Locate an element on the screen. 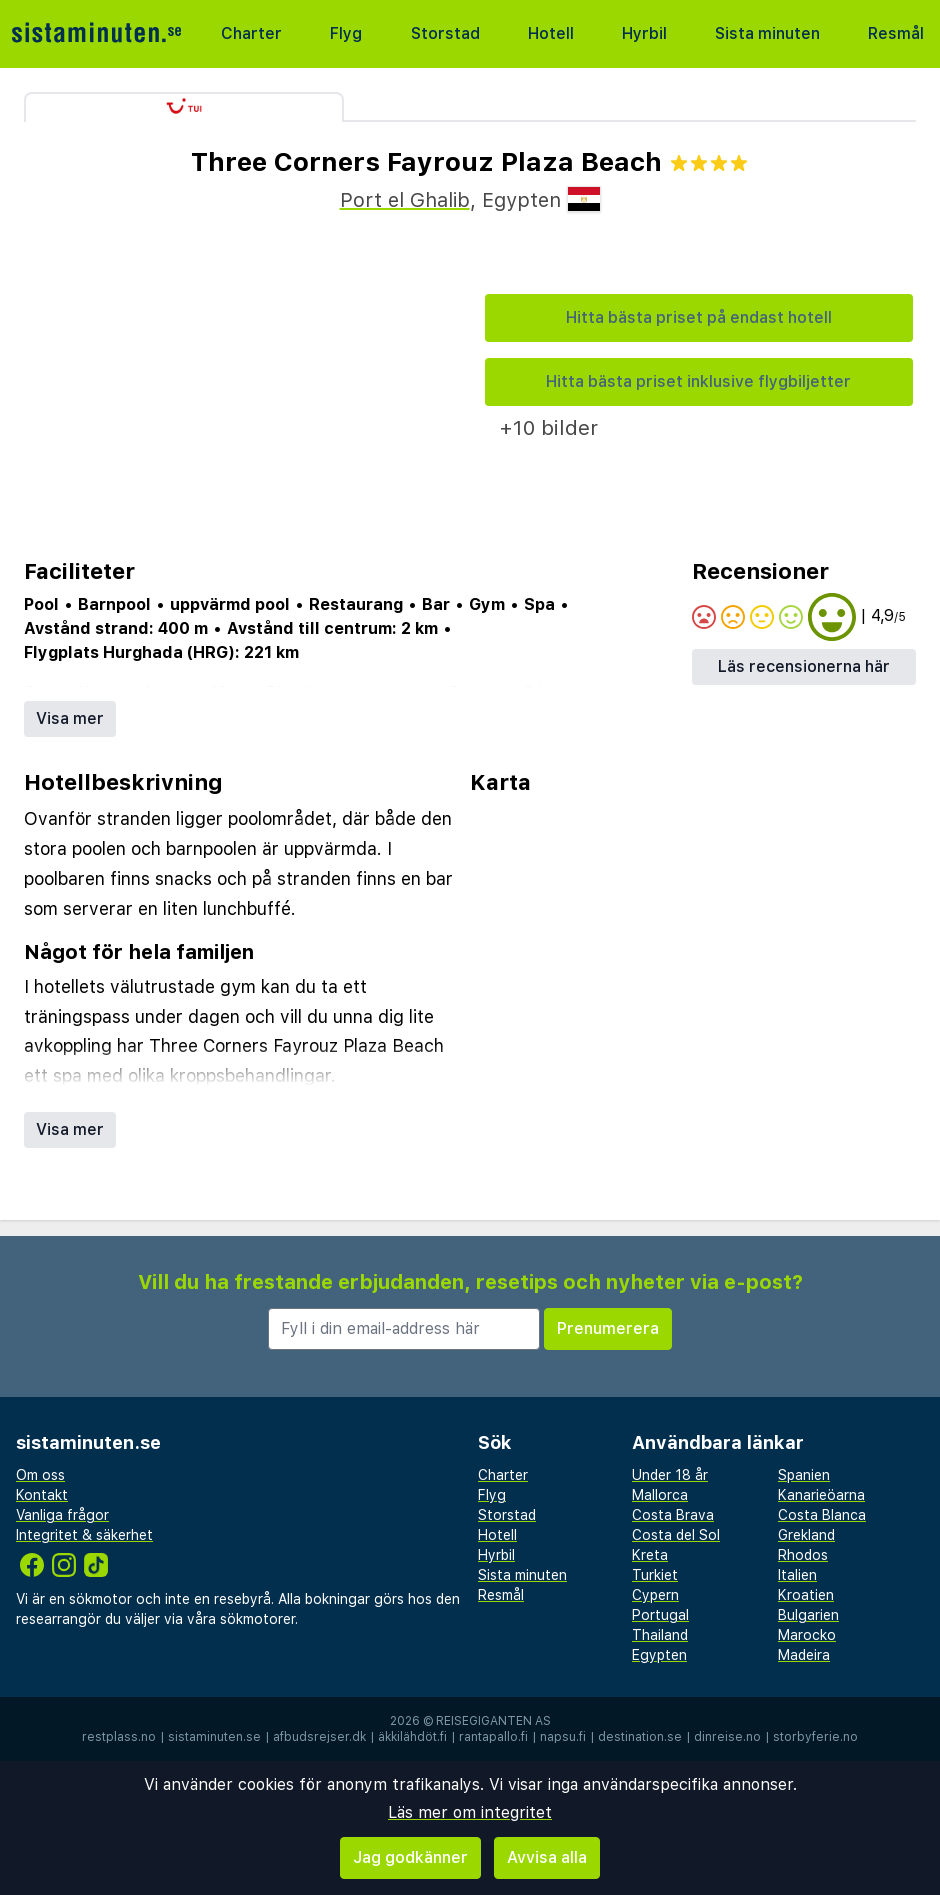  Integritet & säkerhet is located at coordinates (84, 1535).